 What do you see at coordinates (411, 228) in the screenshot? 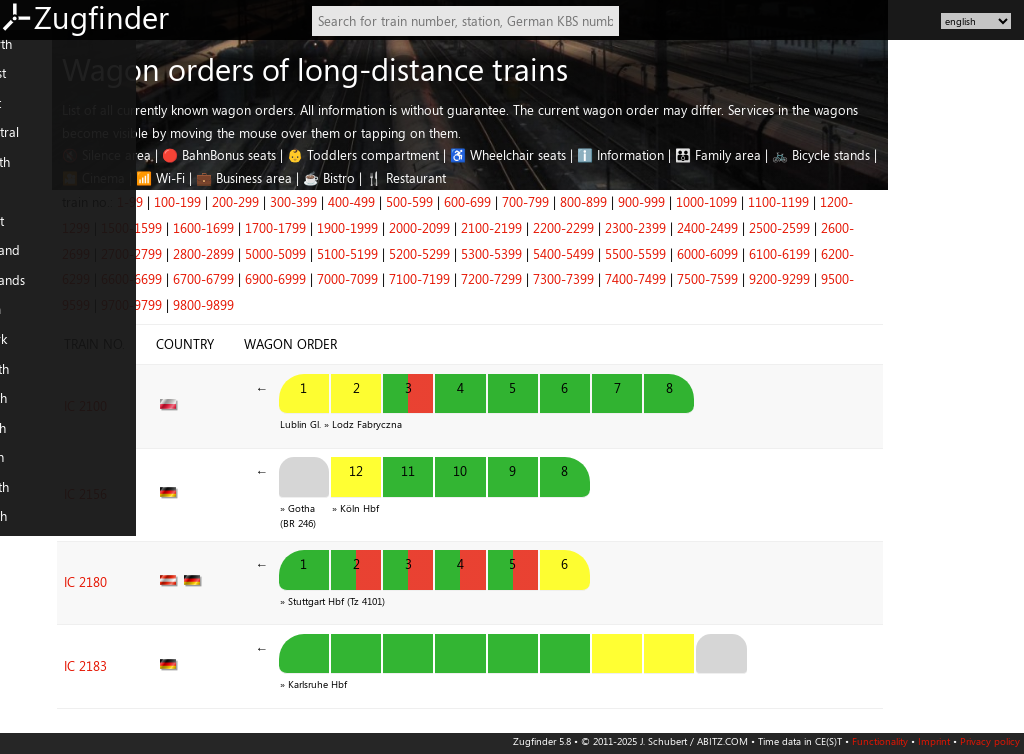
I see `1700-1799` at bounding box center [411, 228].